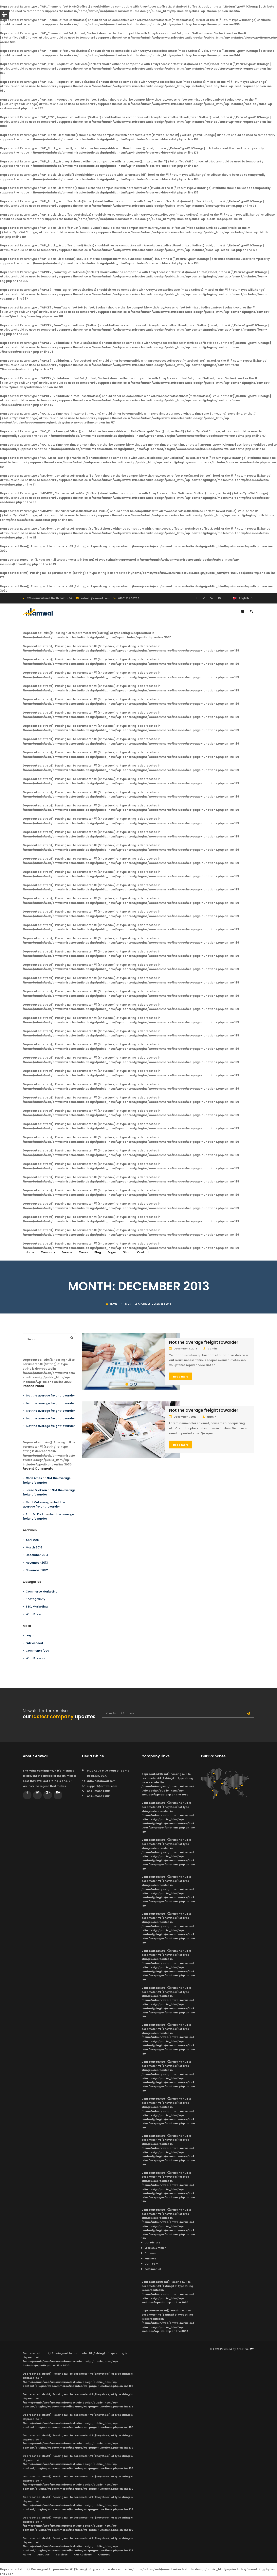  What do you see at coordinates (180, 1377) in the screenshot?
I see `Read more` at bounding box center [180, 1377].